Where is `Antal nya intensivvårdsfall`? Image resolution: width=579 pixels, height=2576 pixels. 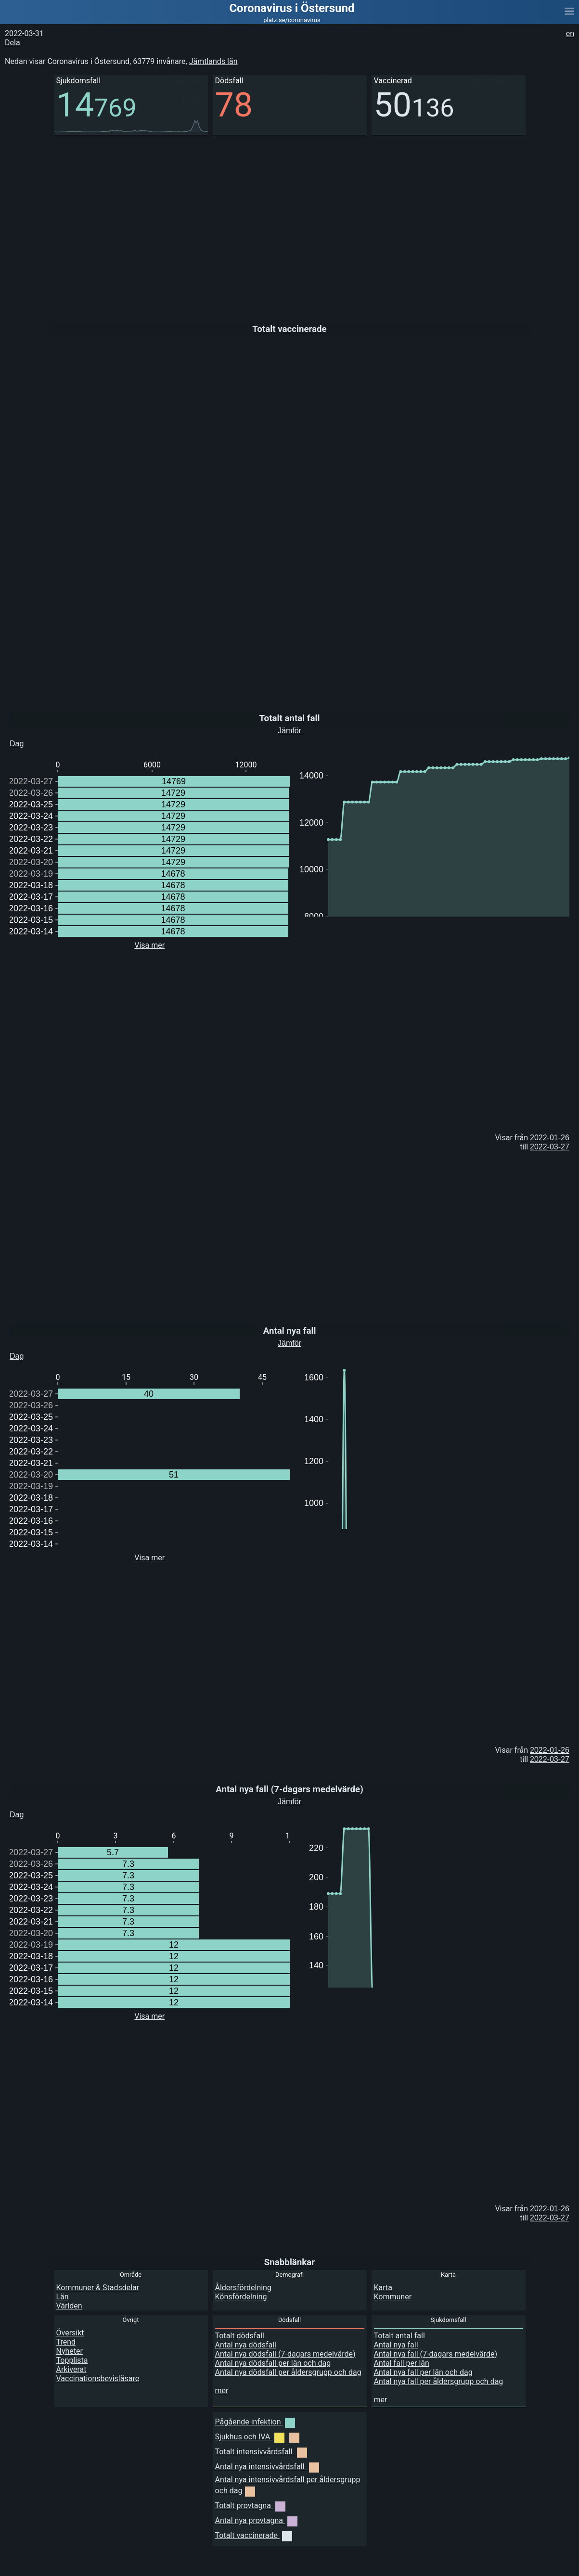
Antal nya intensivvårdsfall is located at coordinates (267, 2466).